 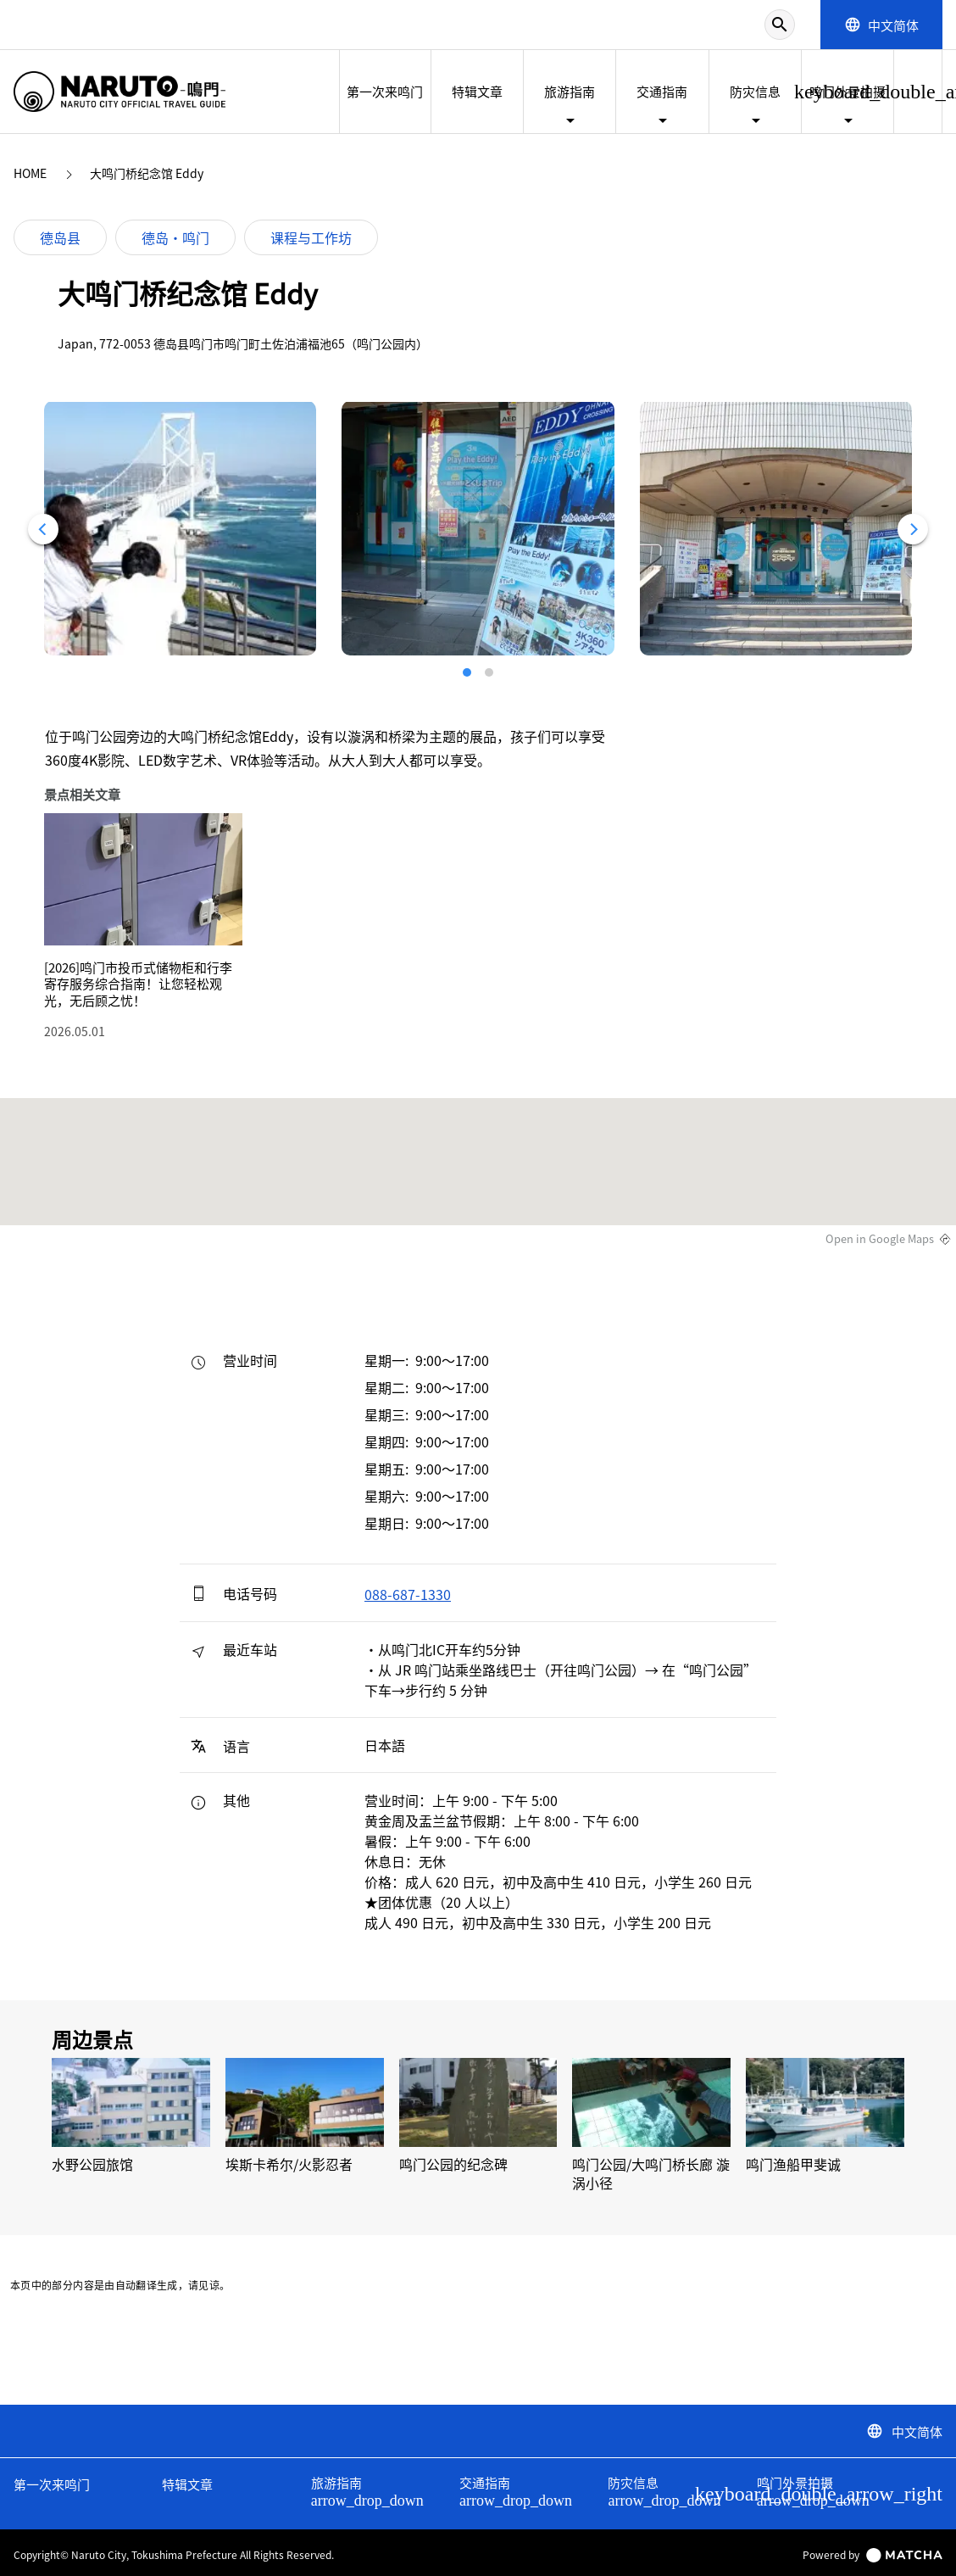 I want to click on 088-687-1330, so click(x=407, y=1594).